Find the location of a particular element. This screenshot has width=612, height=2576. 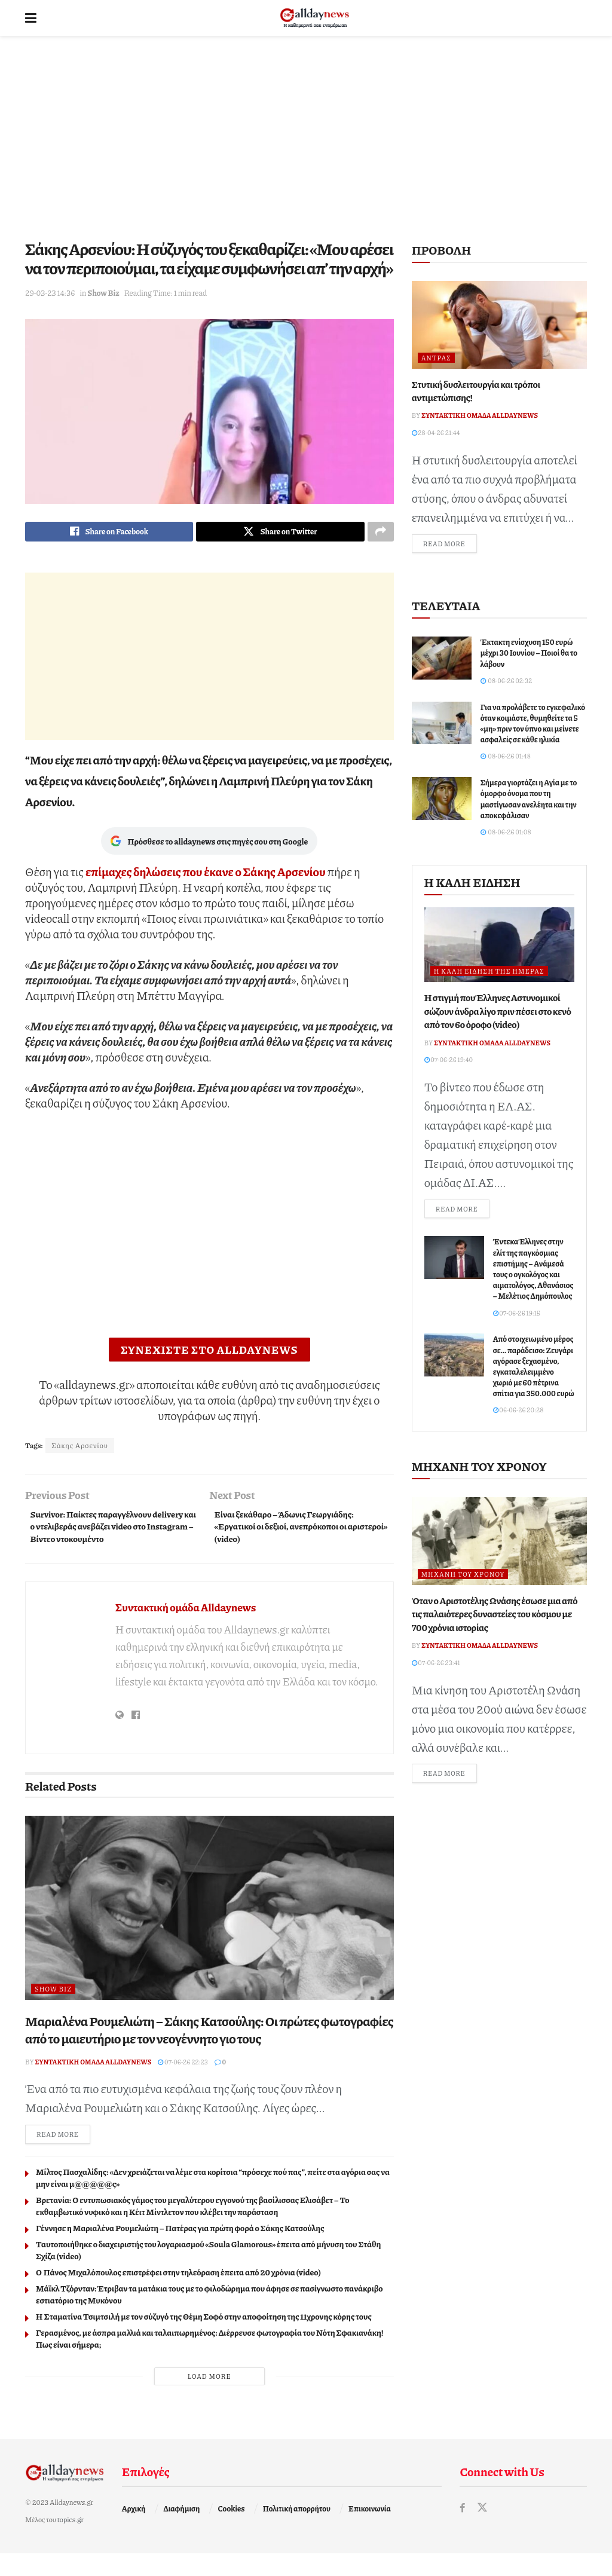

[Share on Twitter] is located at coordinates (280, 533).